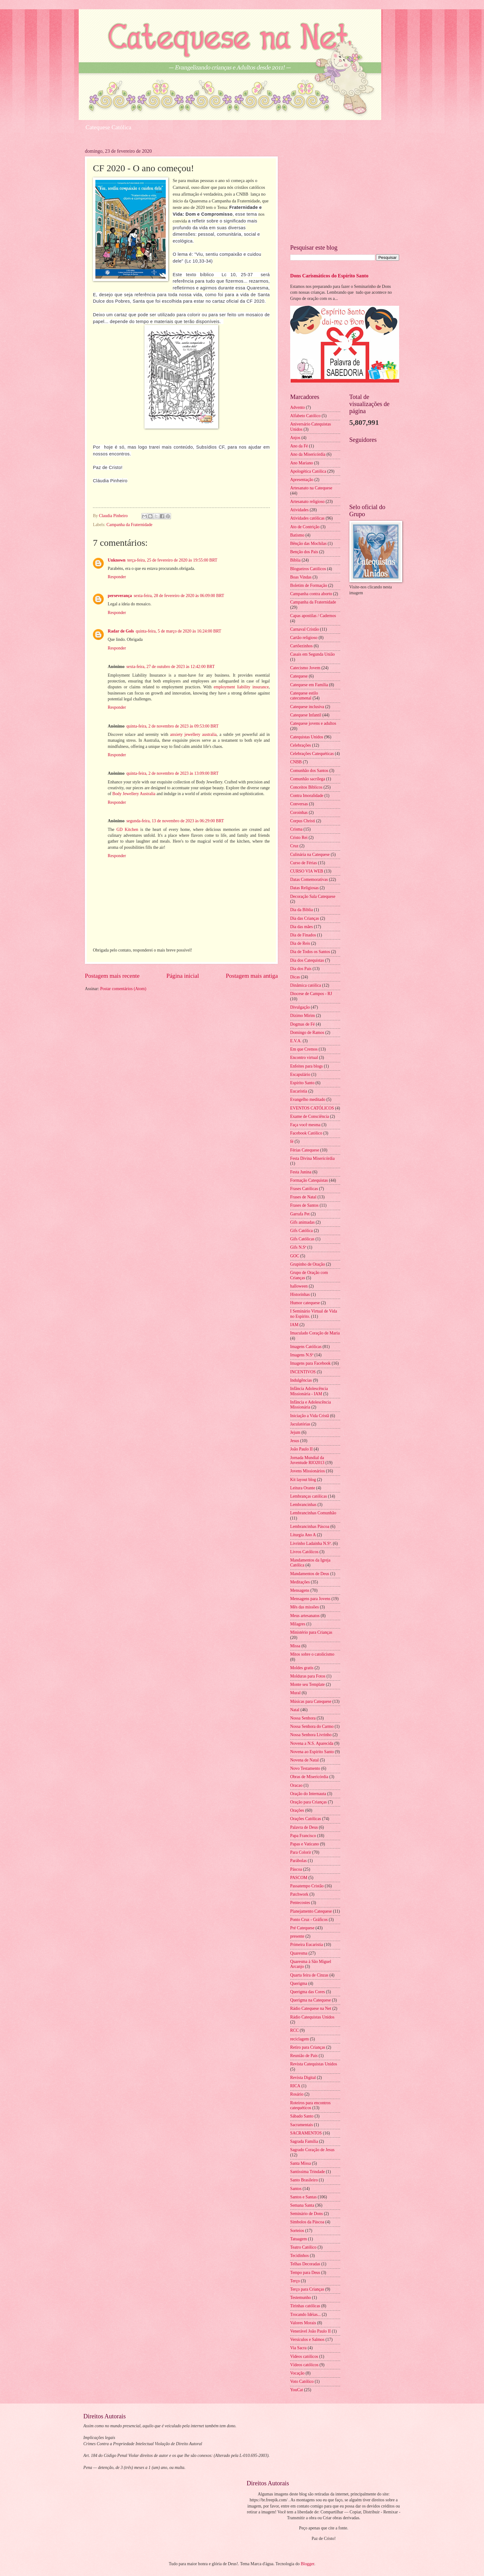  Describe the element at coordinates (305, 1302) in the screenshot. I see `Humor catequese` at that location.